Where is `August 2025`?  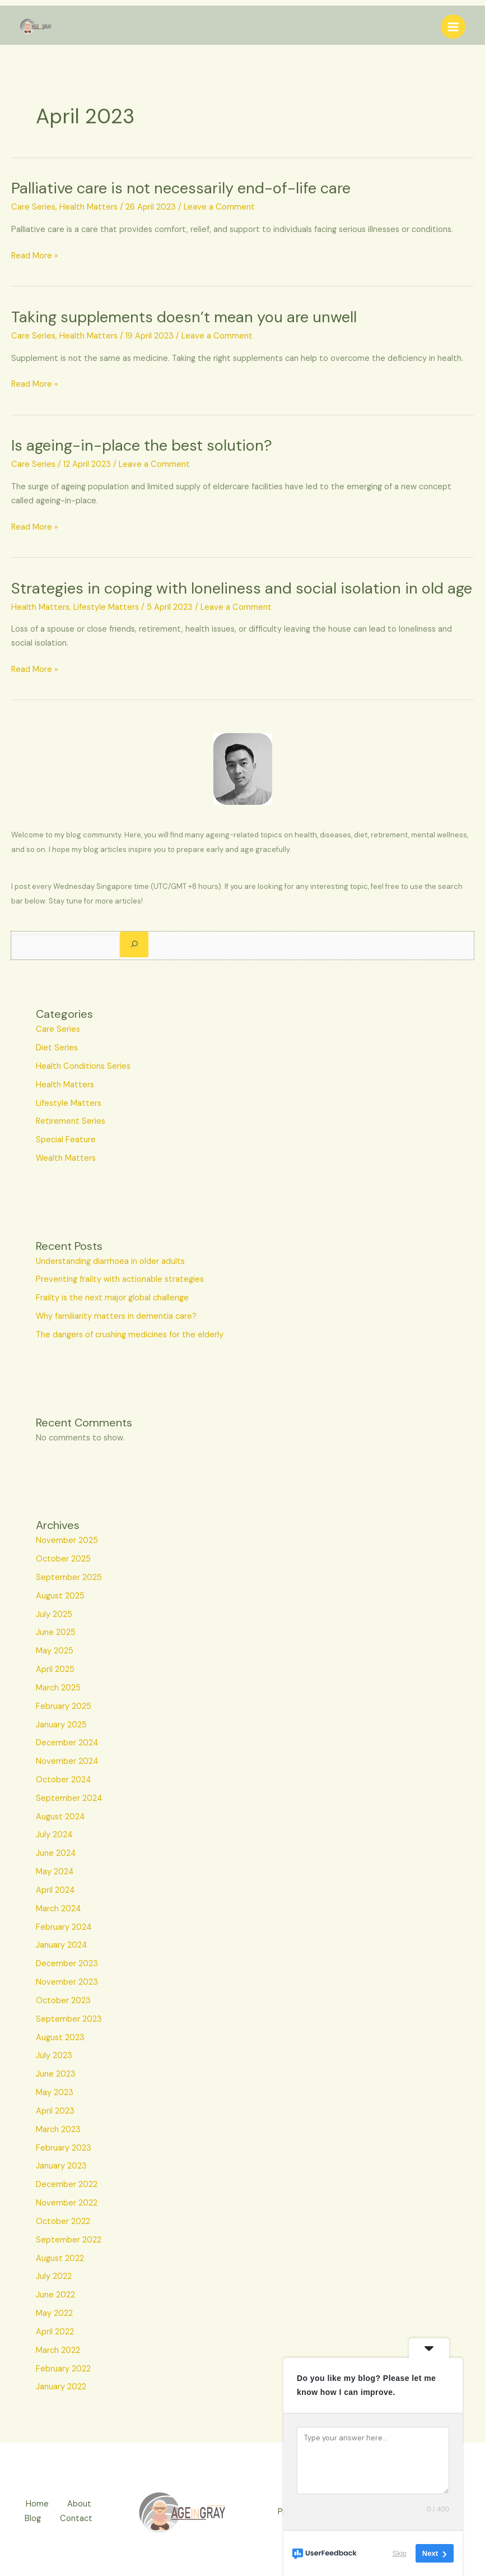
August 2025 is located at coordinates (60, 1596).